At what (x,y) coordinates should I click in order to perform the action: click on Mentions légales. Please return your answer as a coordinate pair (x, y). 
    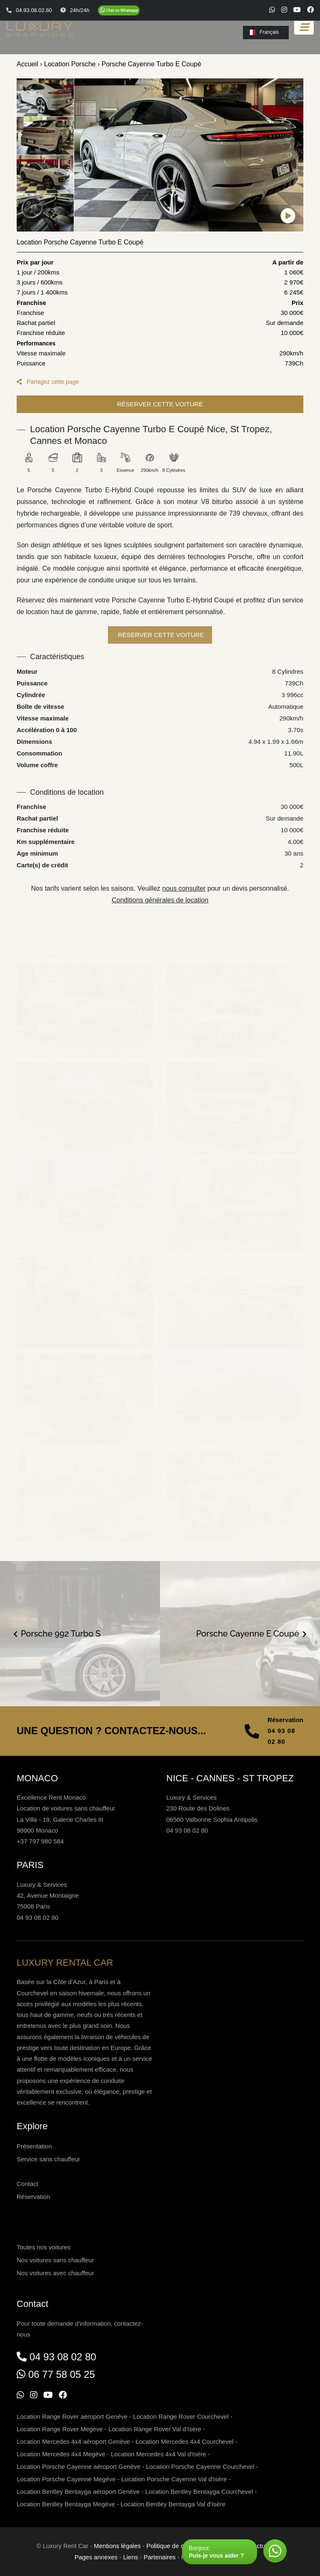
    Looking at the image, I should click on (117, 2545).